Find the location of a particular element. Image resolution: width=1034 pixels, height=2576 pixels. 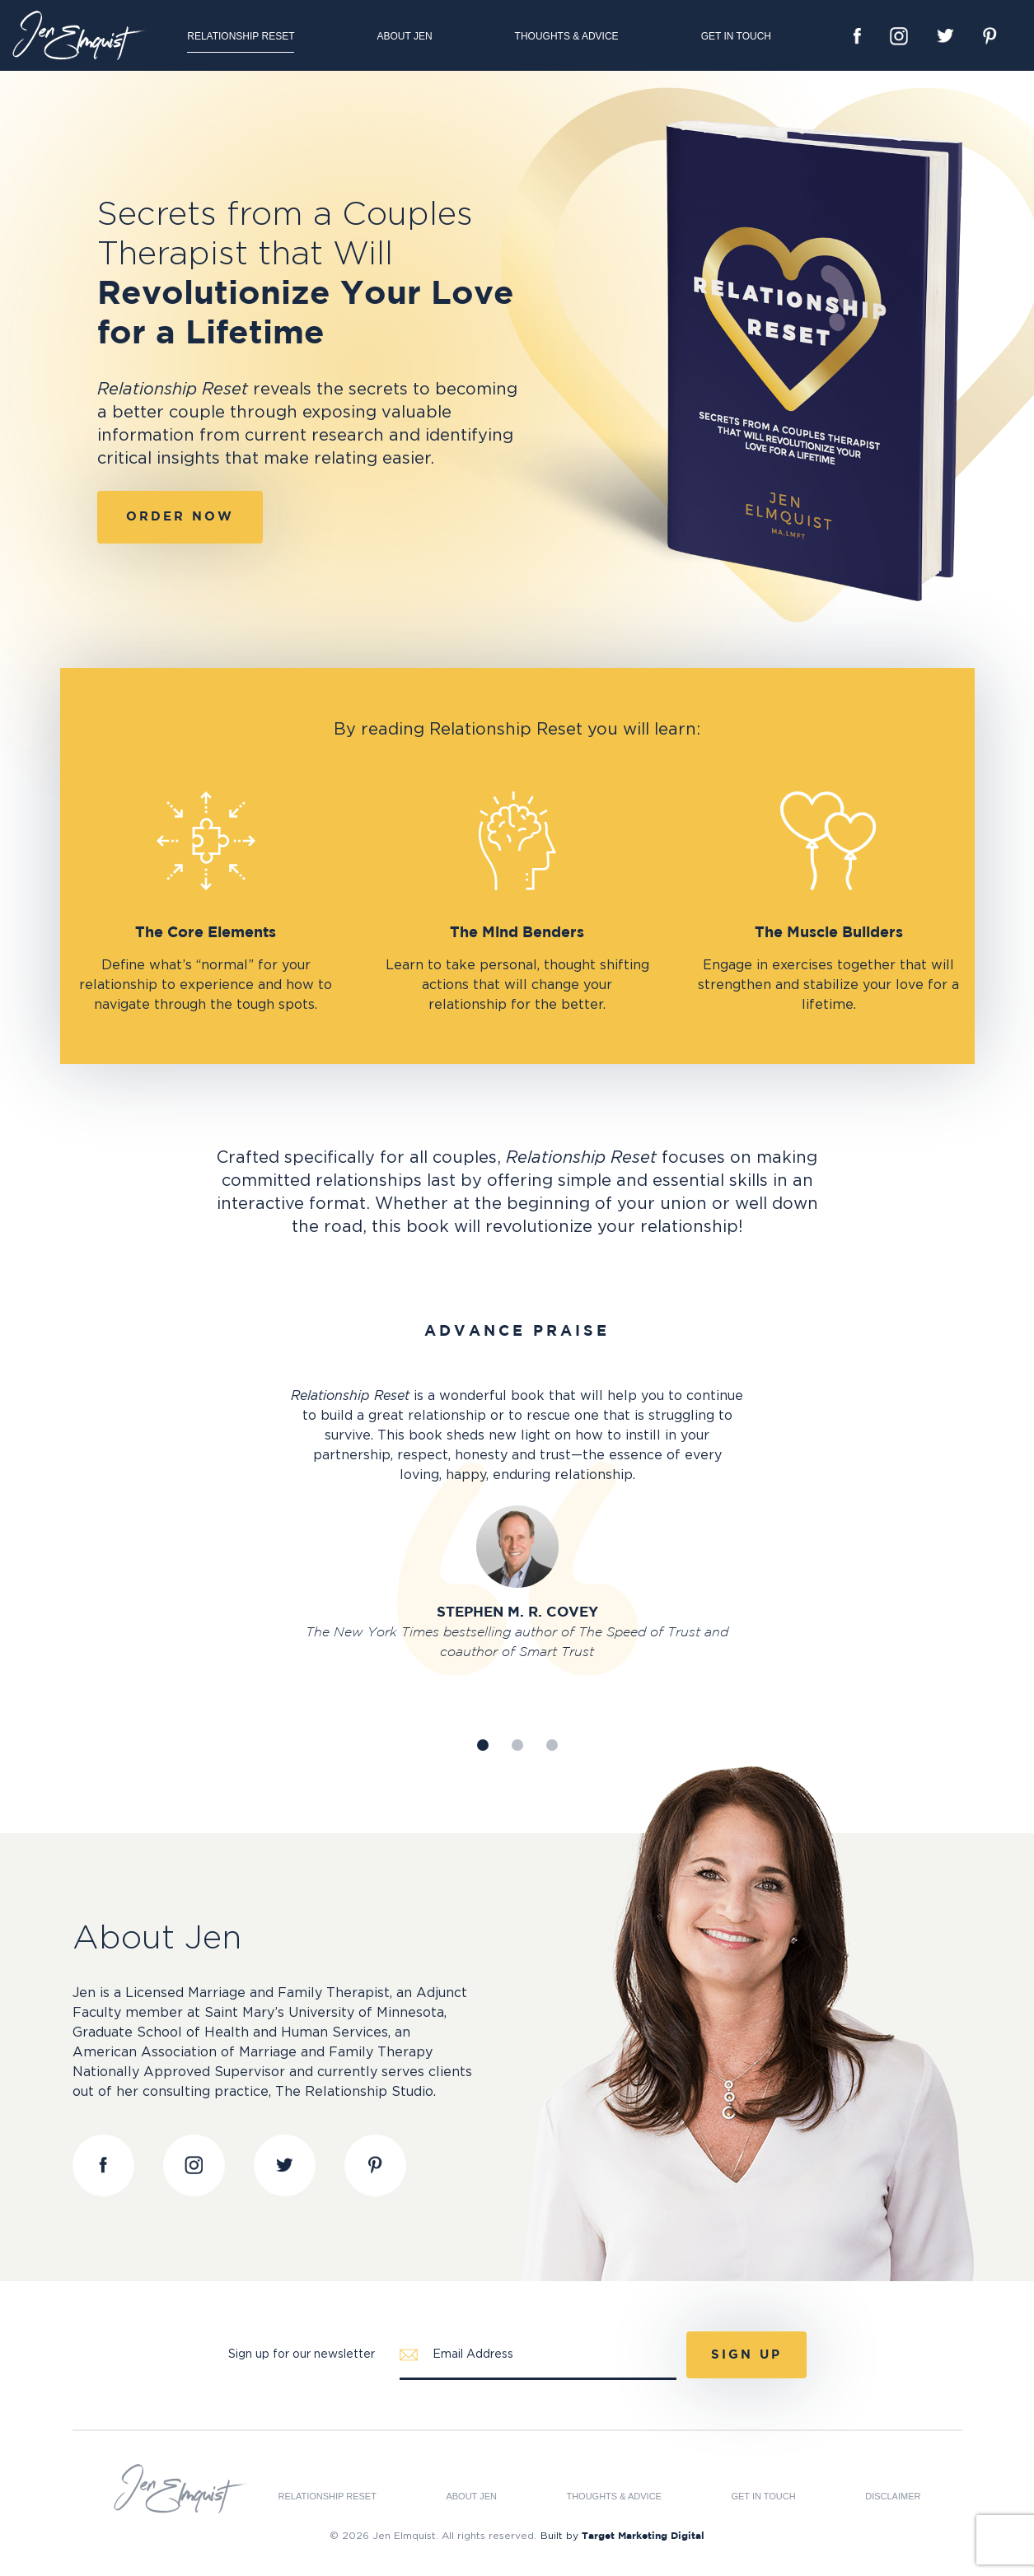

About Jen is located at coordinates (404, 36).